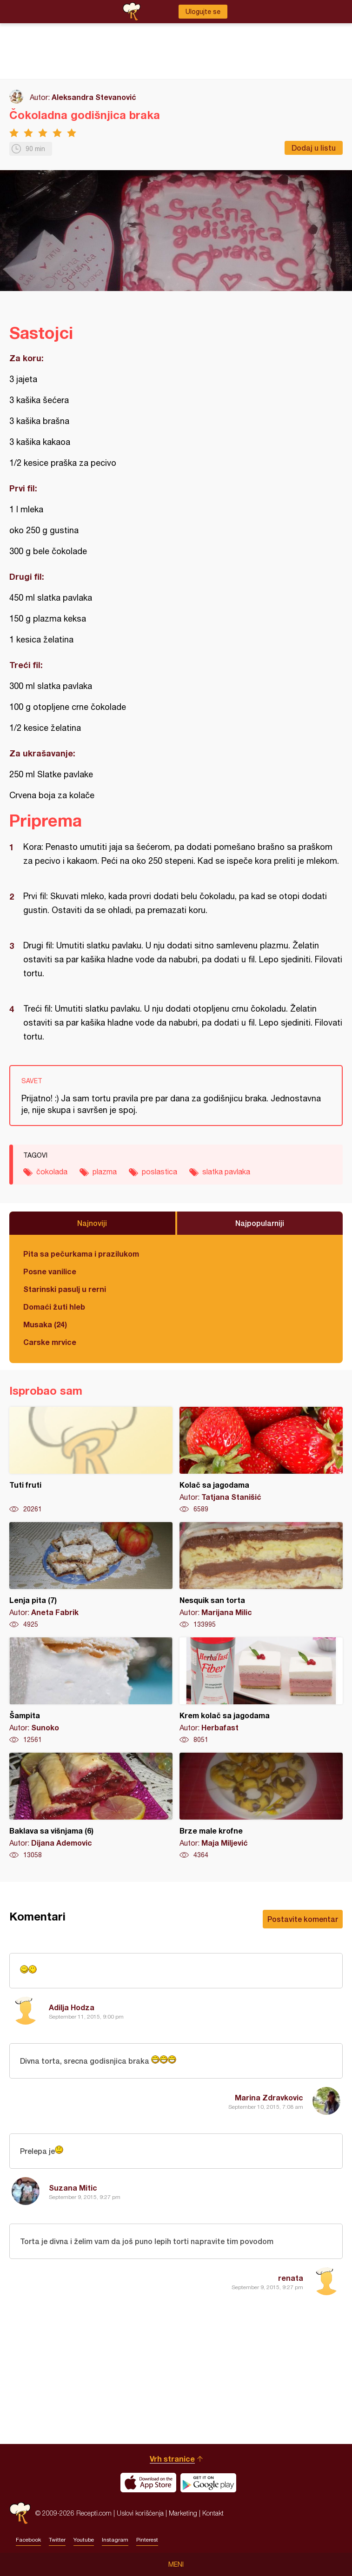  I want to click on plazma, so click(105, 1171).